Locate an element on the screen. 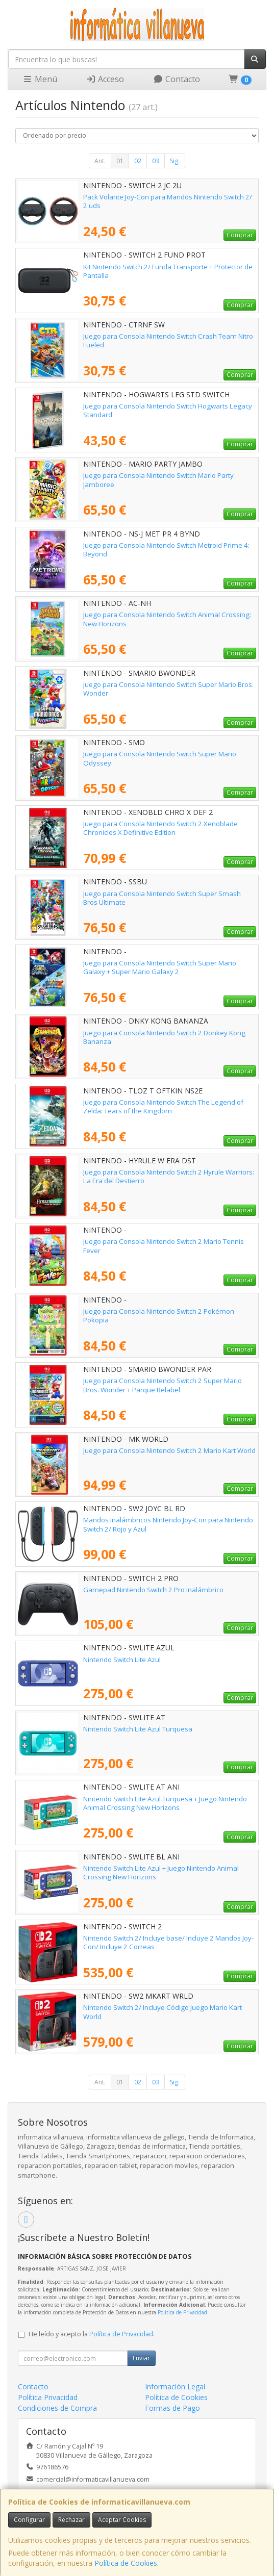  Política Privacidad is located at coordinates (48, 2397).